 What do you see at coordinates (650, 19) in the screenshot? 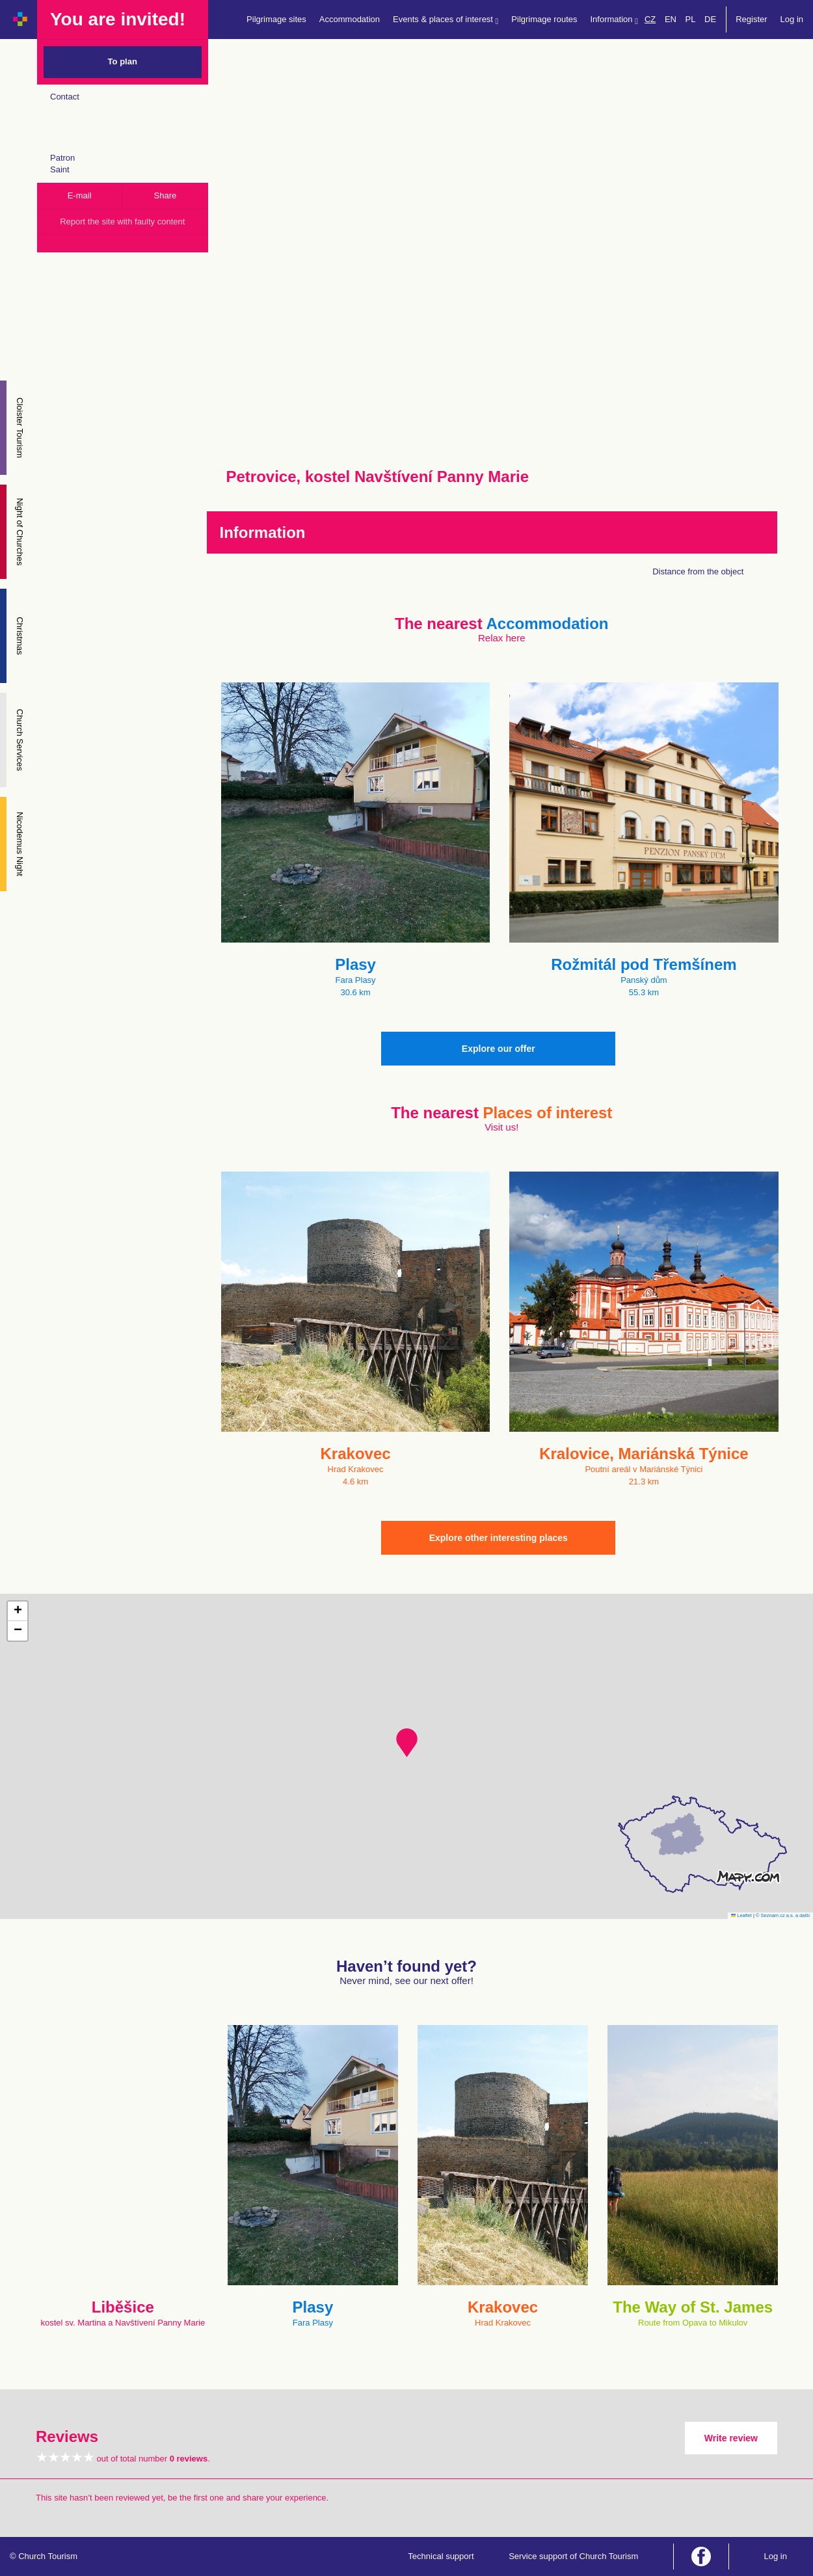
I see `CZ` at bounding box center [650, 19].